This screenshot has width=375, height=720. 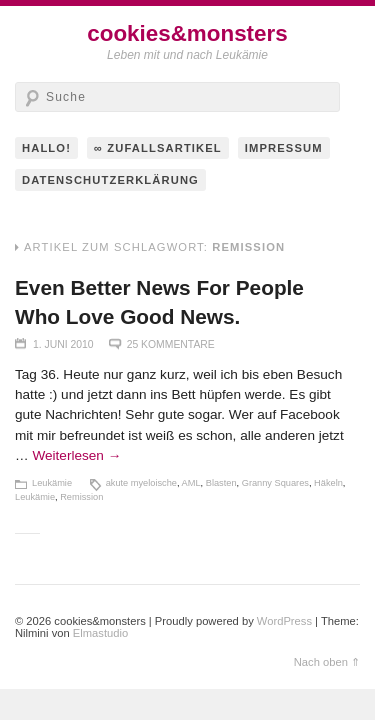 What do you see at coordinates (46, 148) in the screenshot?
I see `hallo!` at bounding box center [46, 148].